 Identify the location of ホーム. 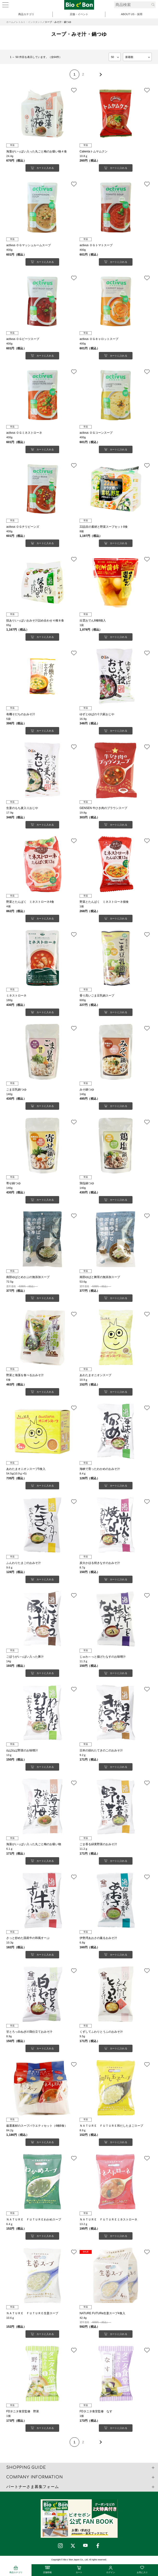
(9, 22).